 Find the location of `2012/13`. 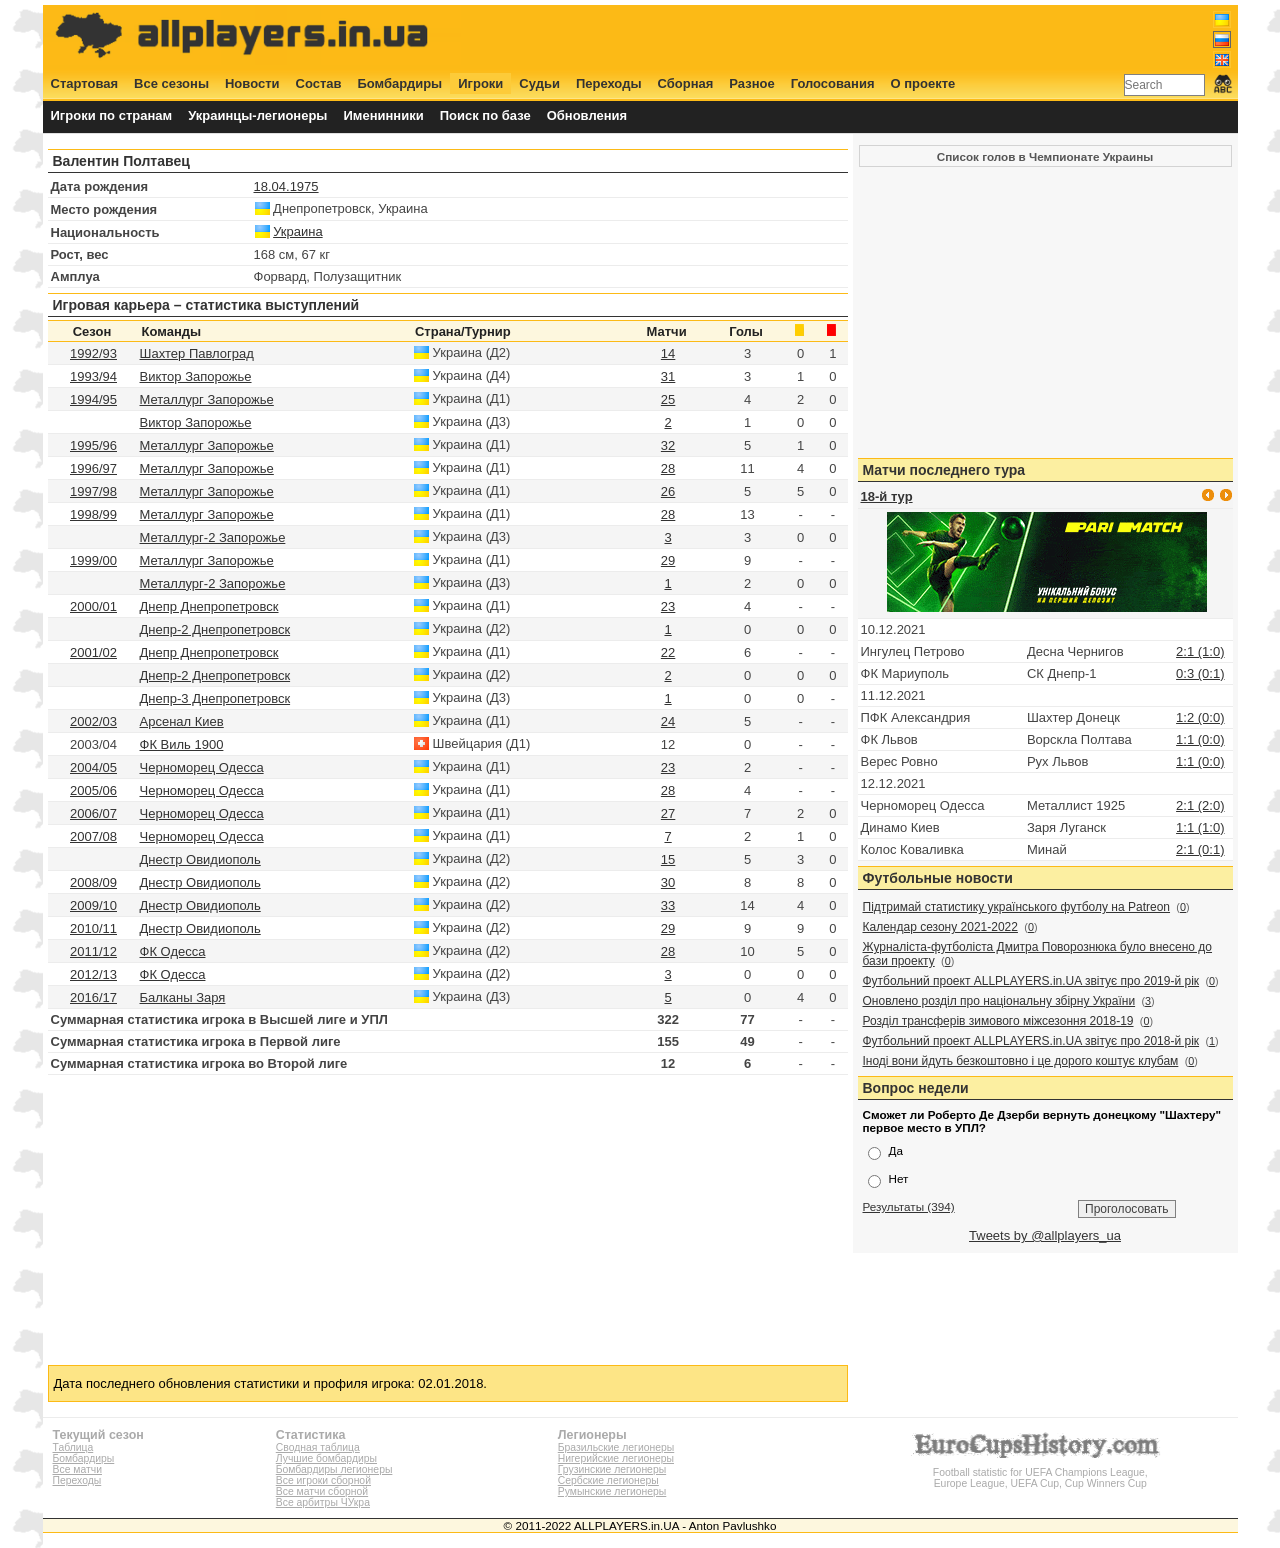

2012/13 is located at coordinates (93, 974).